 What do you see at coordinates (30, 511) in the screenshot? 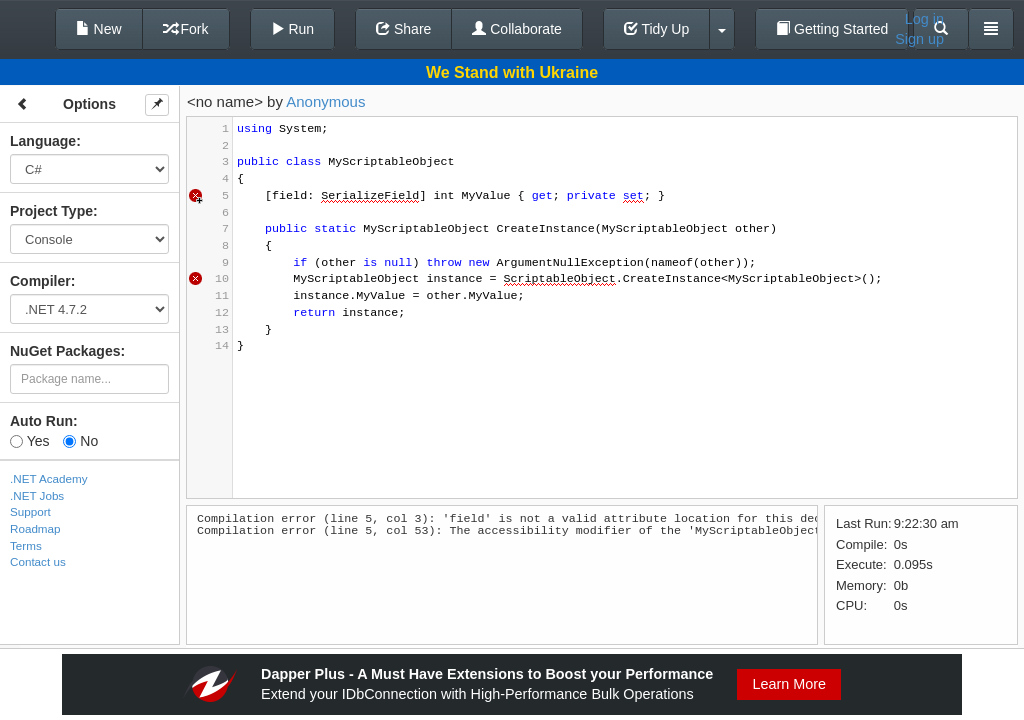
I see `Support` at bounding box center [30, 511].